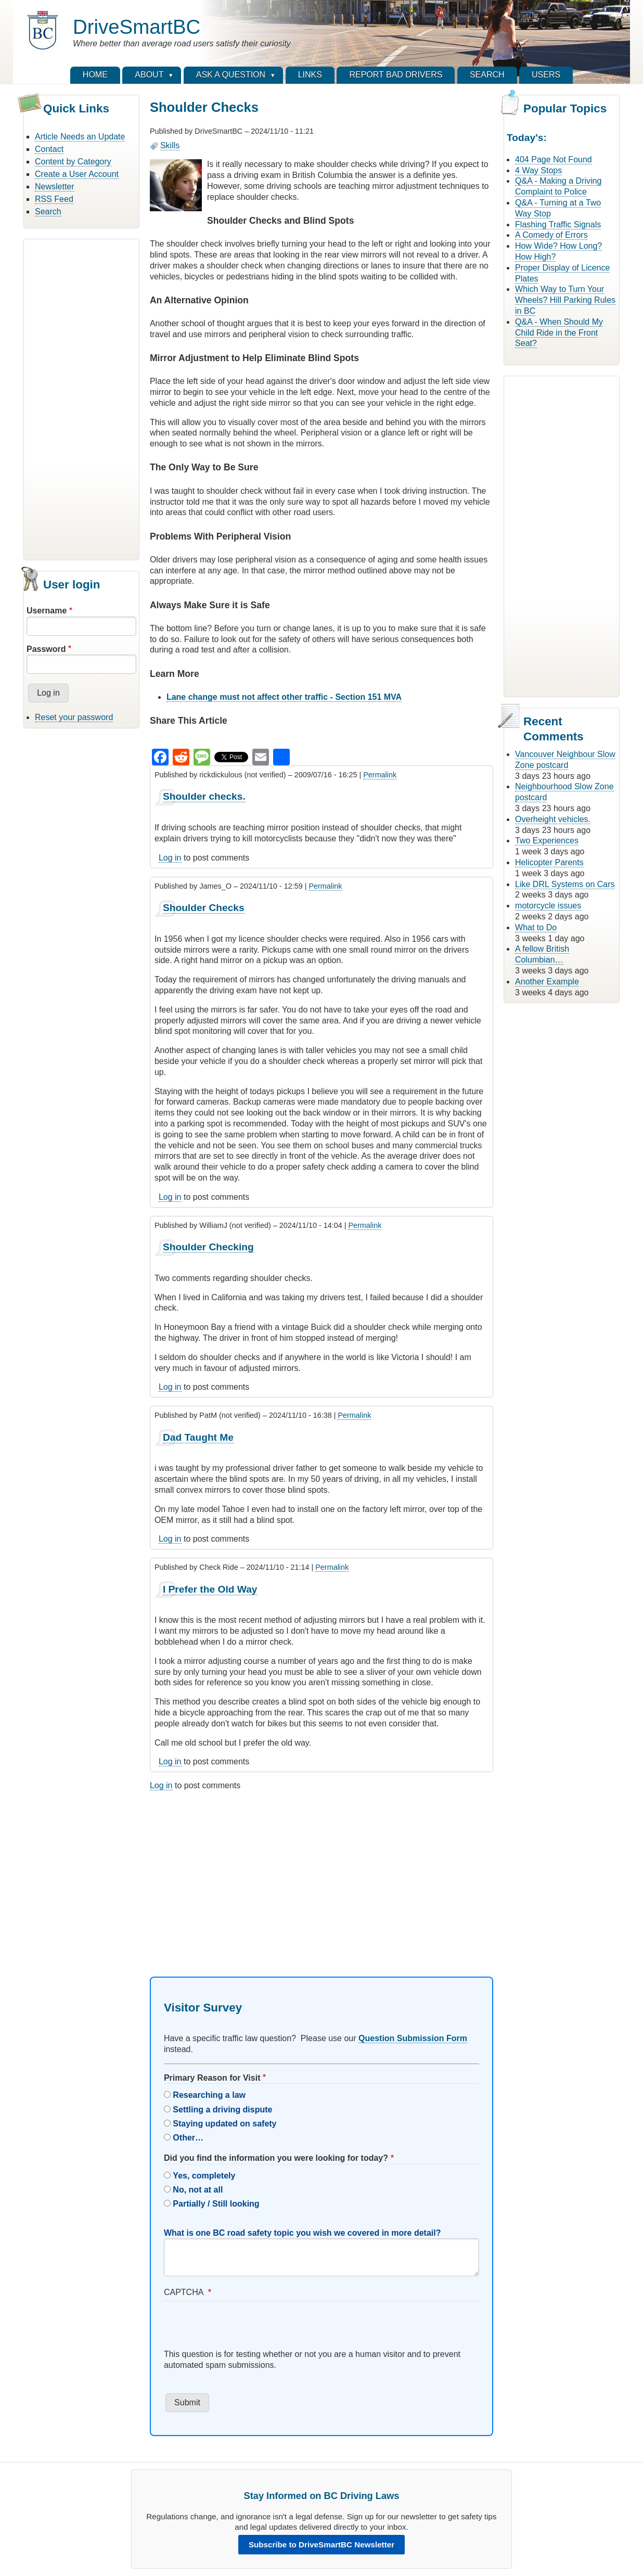 The width and height of the screenshot is (643, 2576). I want to click on Staying updated on safety, so click(224, 2123).